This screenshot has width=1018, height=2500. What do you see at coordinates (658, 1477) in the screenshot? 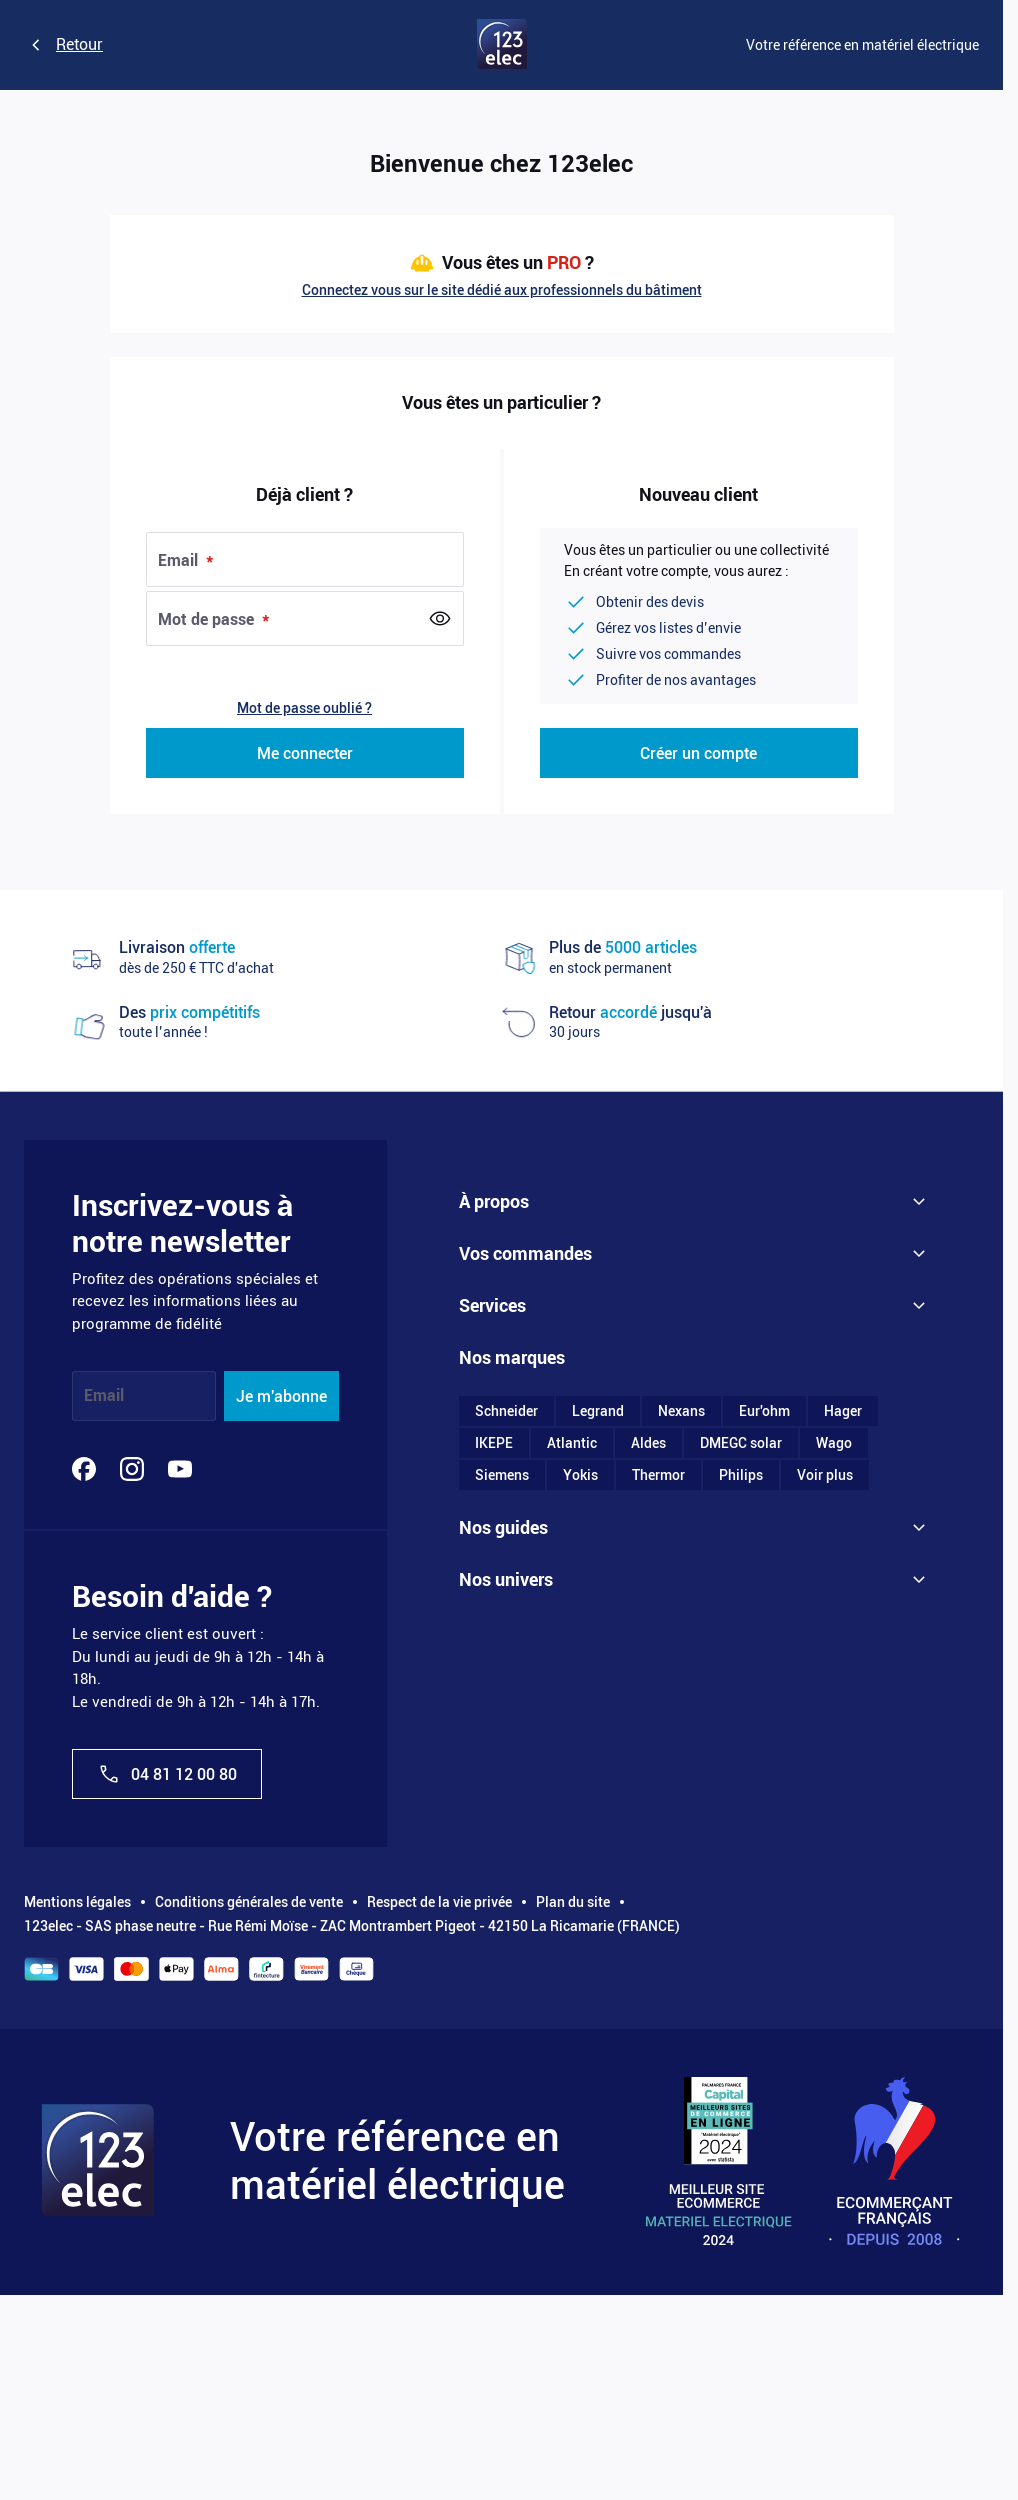
I see `Thermor` at bounding box center [658, 1477].